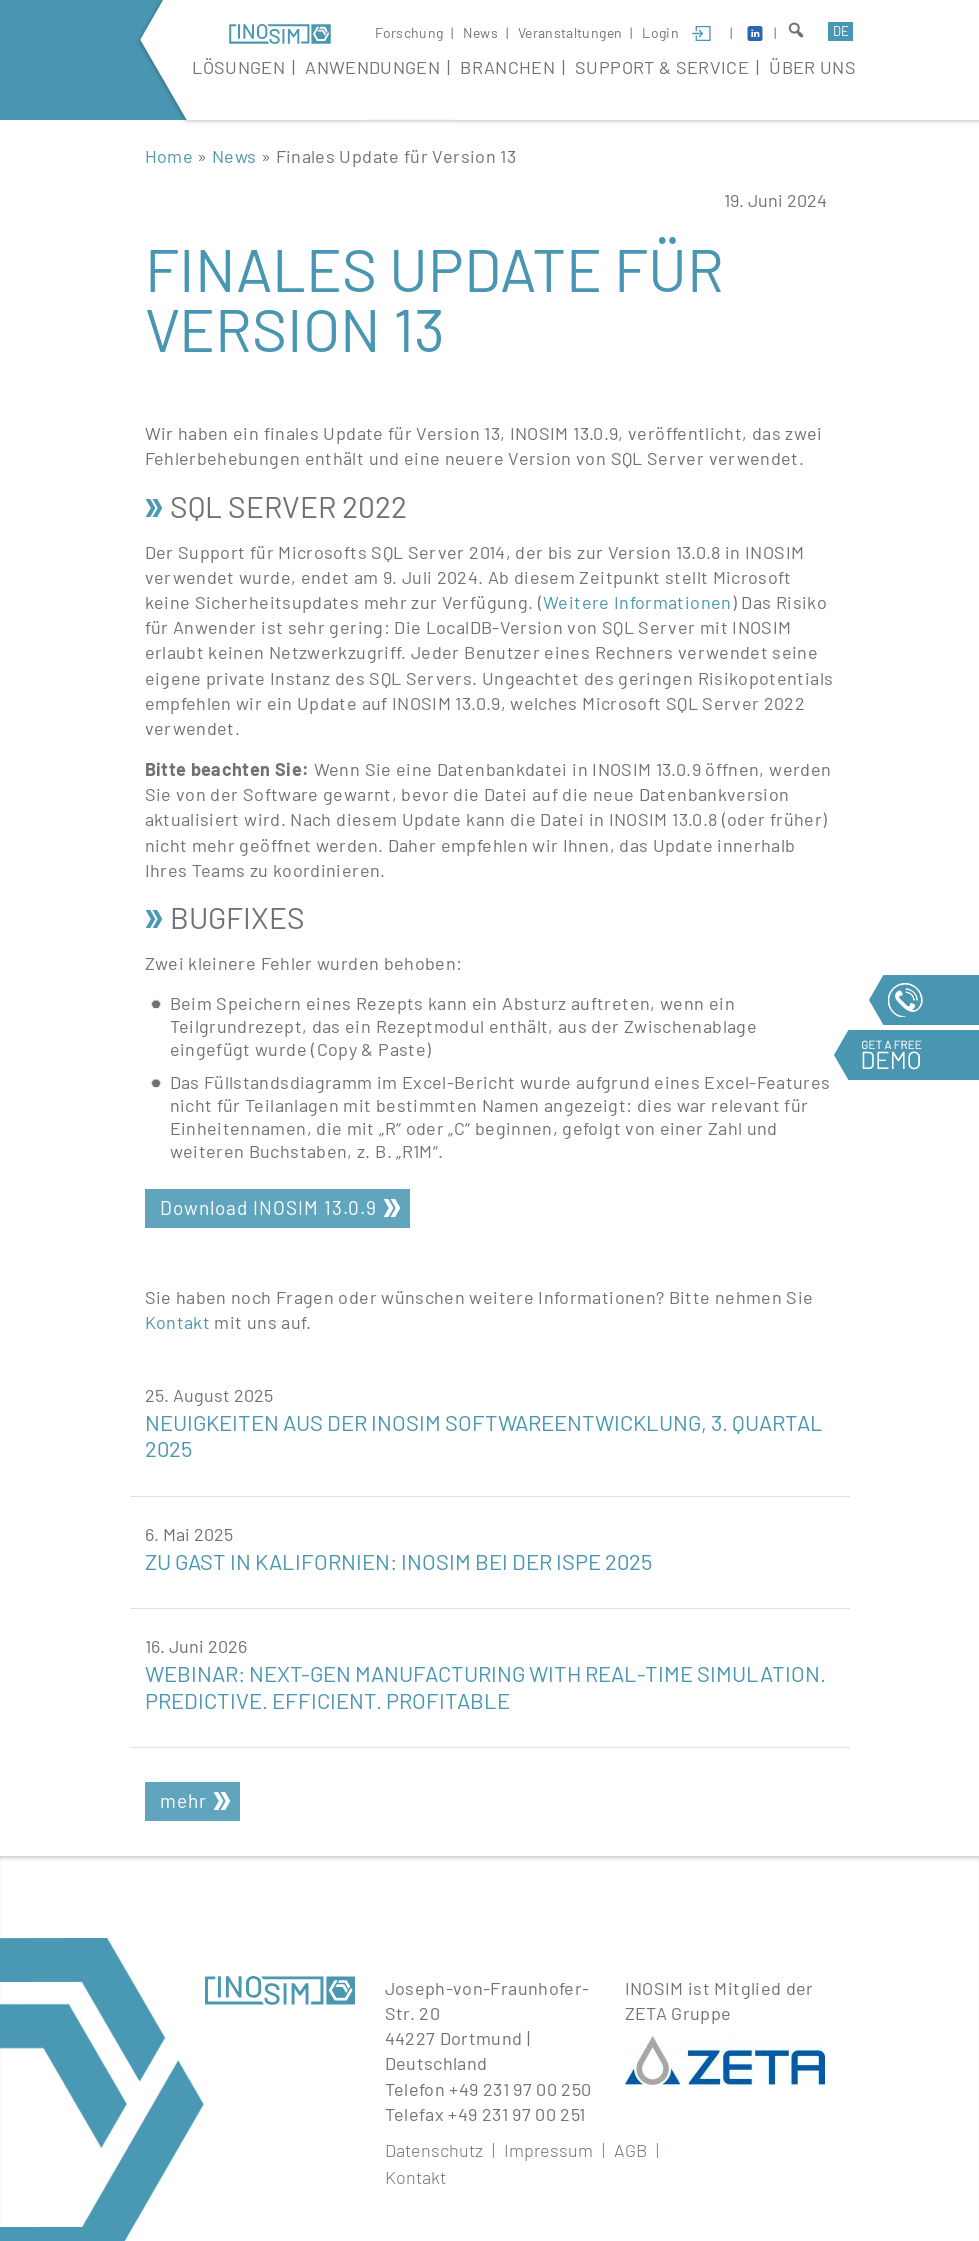 This screenshot has width=979, height=2241. I want to click on Impressum, so click(548, 2150).